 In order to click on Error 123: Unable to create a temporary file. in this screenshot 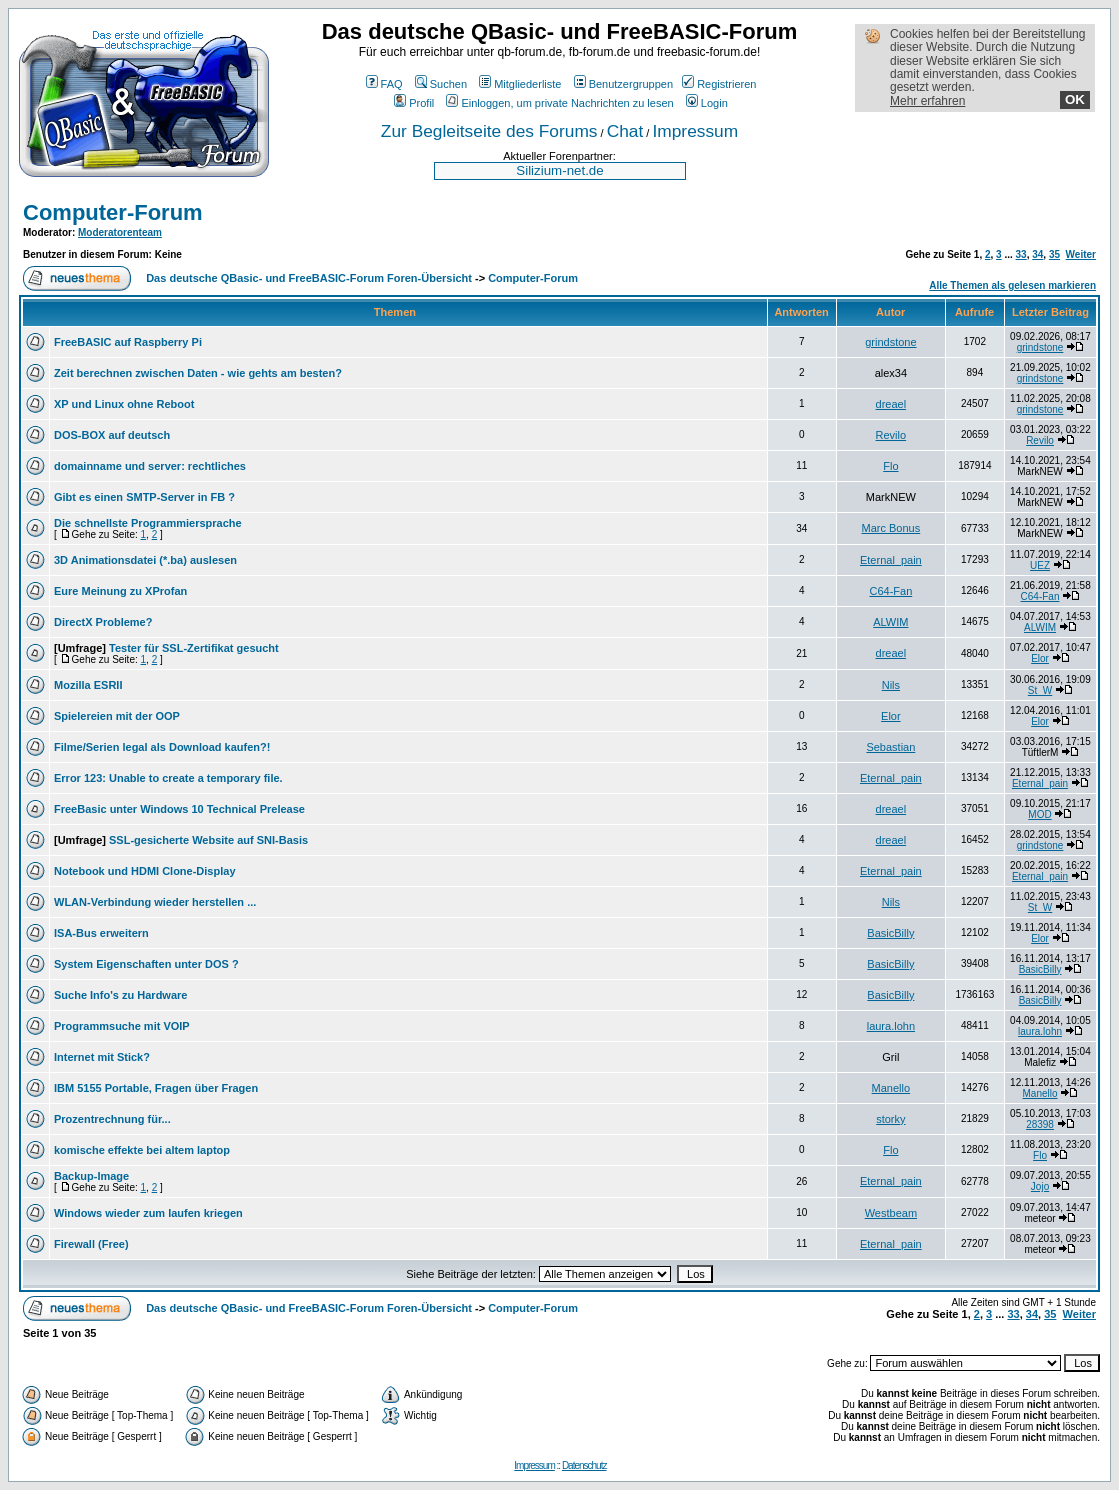, I will do `click(168, 778)`.